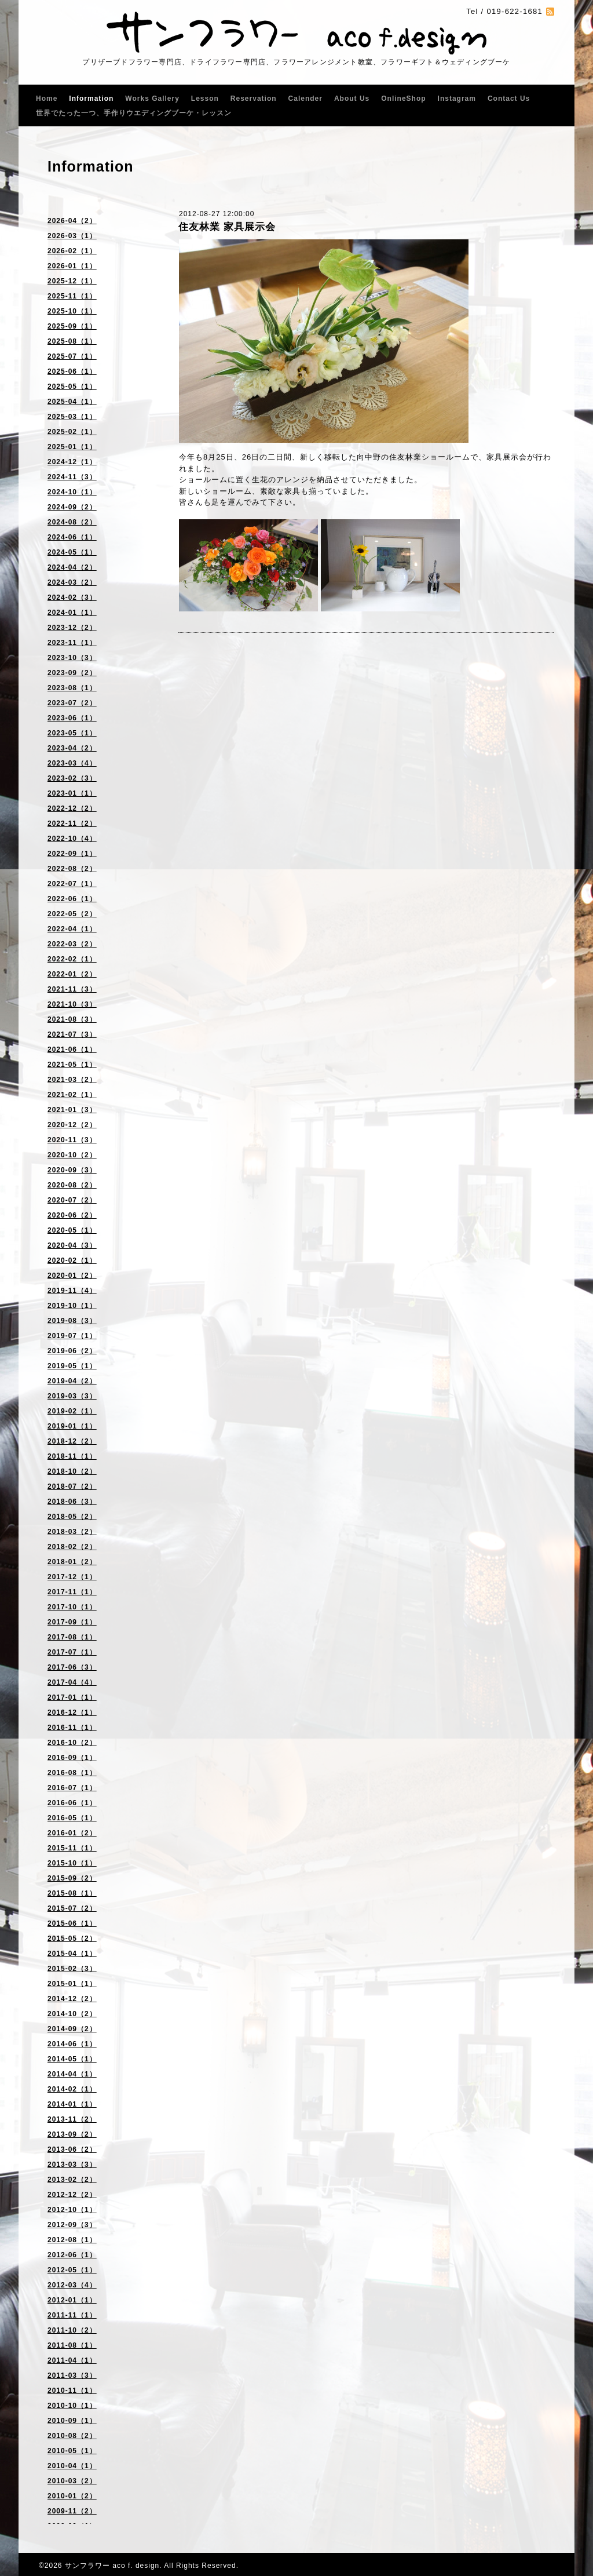  Describe the element at coordinates (72, 1396) in the screenshot. I see `2019-03（3）` at that location.